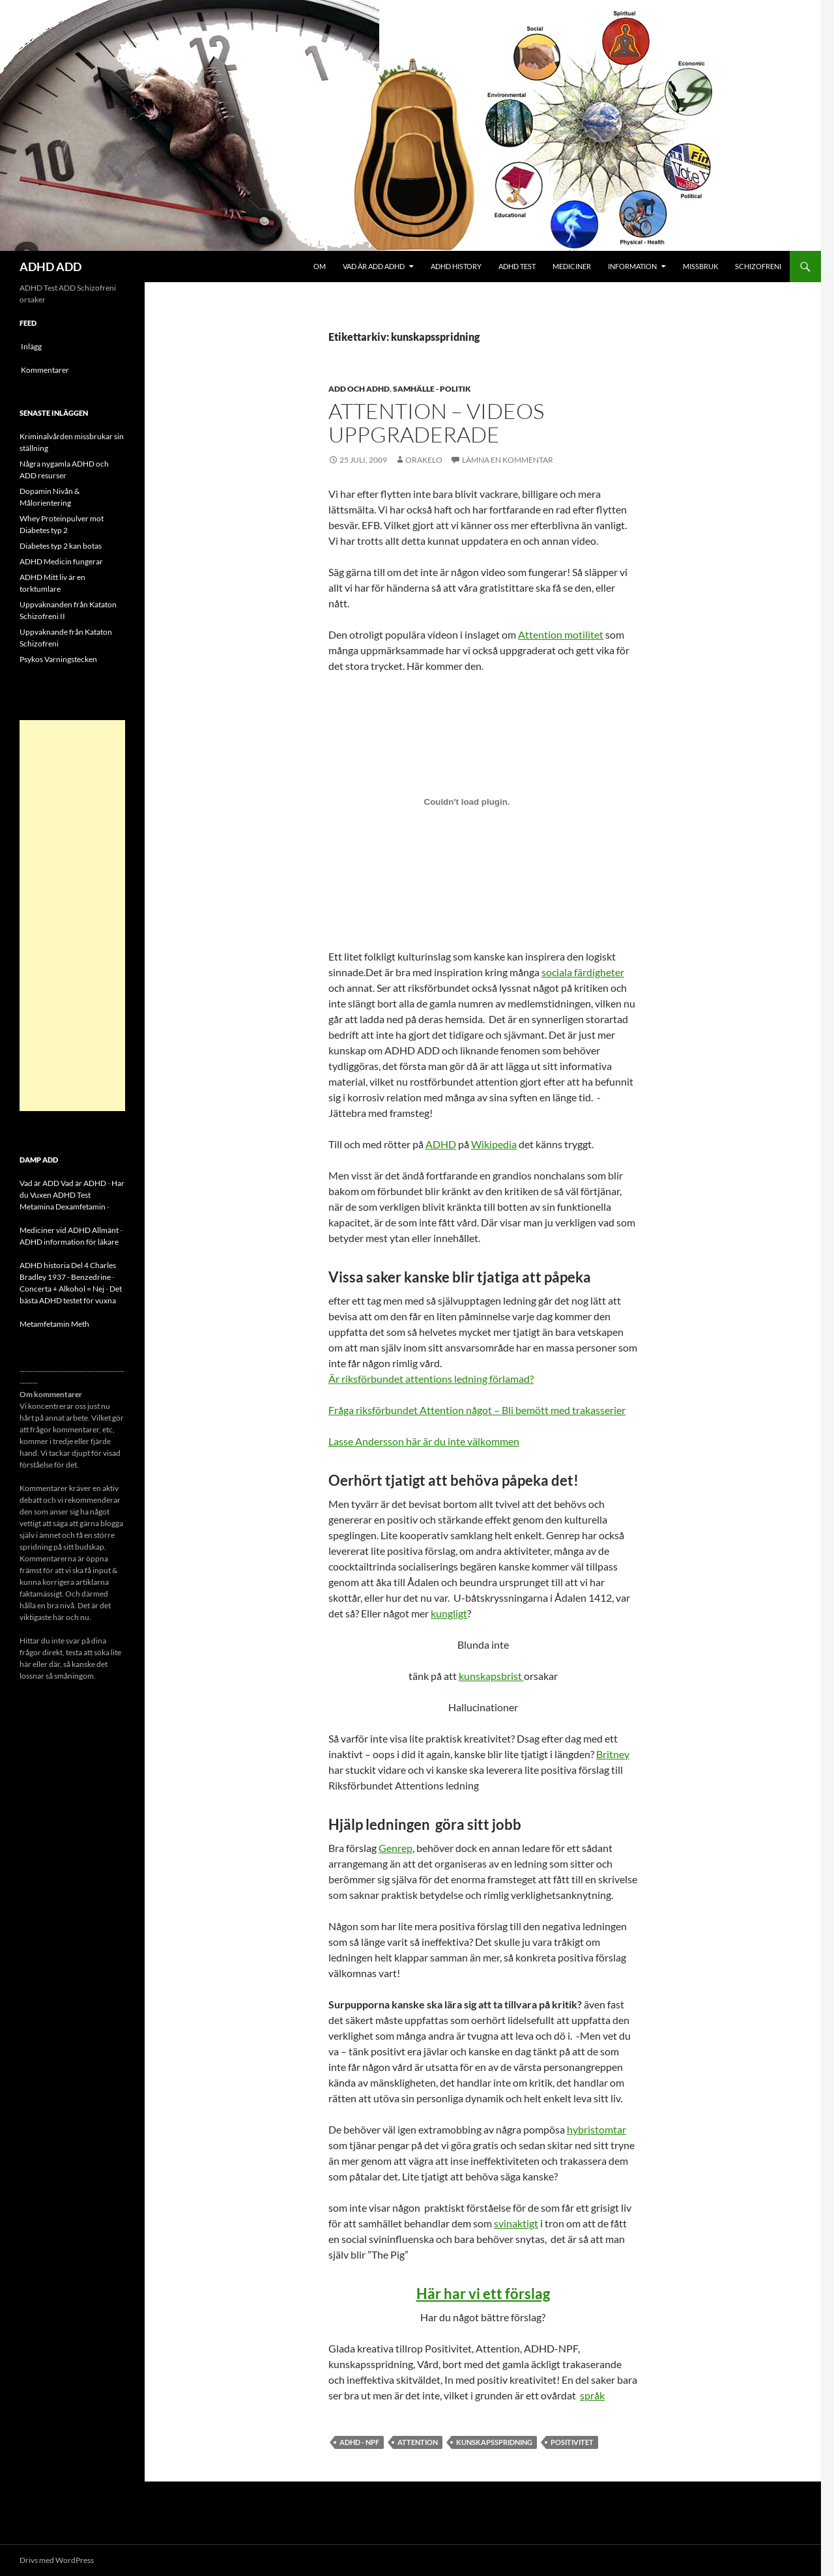 The image size is (834, 2576). I want to click on Kommentarer, so click(45, 370).